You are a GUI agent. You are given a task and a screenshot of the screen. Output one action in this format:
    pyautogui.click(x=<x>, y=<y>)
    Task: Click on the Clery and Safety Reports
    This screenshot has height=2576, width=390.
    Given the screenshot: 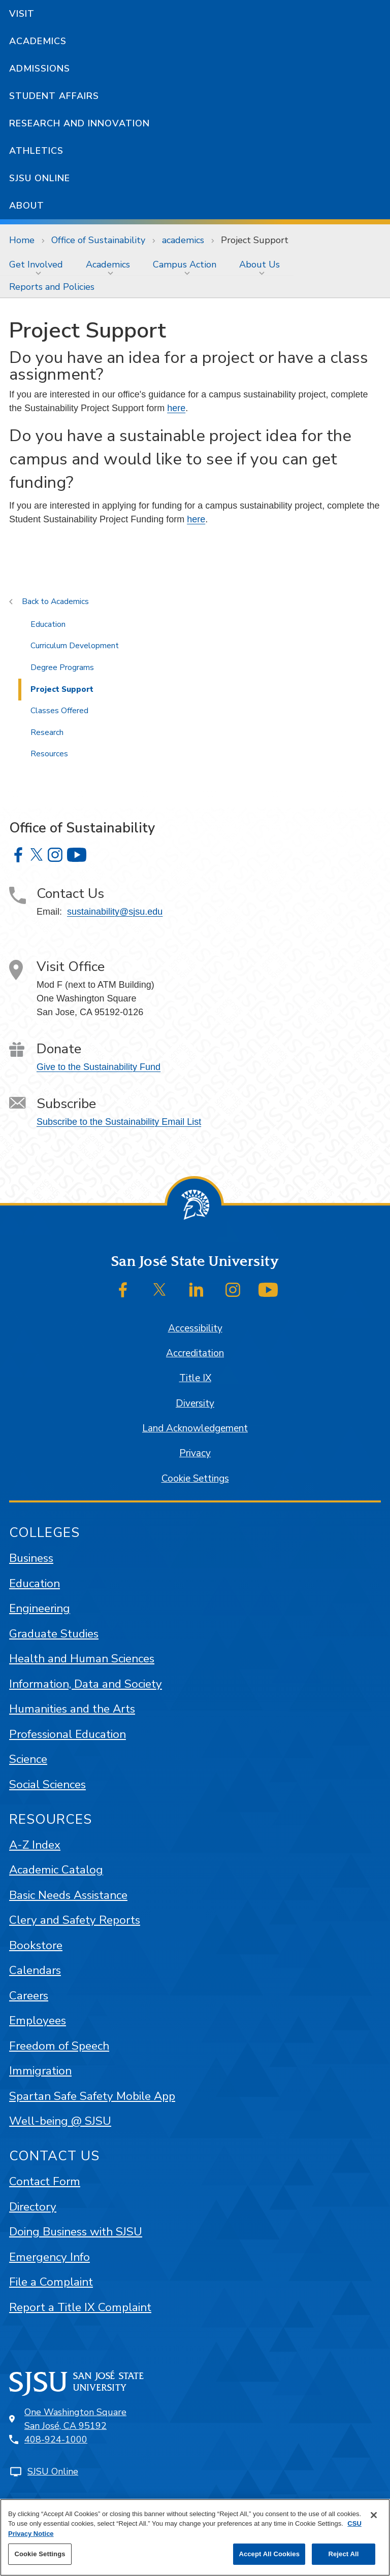 What is the action you would take?
    pyautogui.click(x=74, y=1920)
    